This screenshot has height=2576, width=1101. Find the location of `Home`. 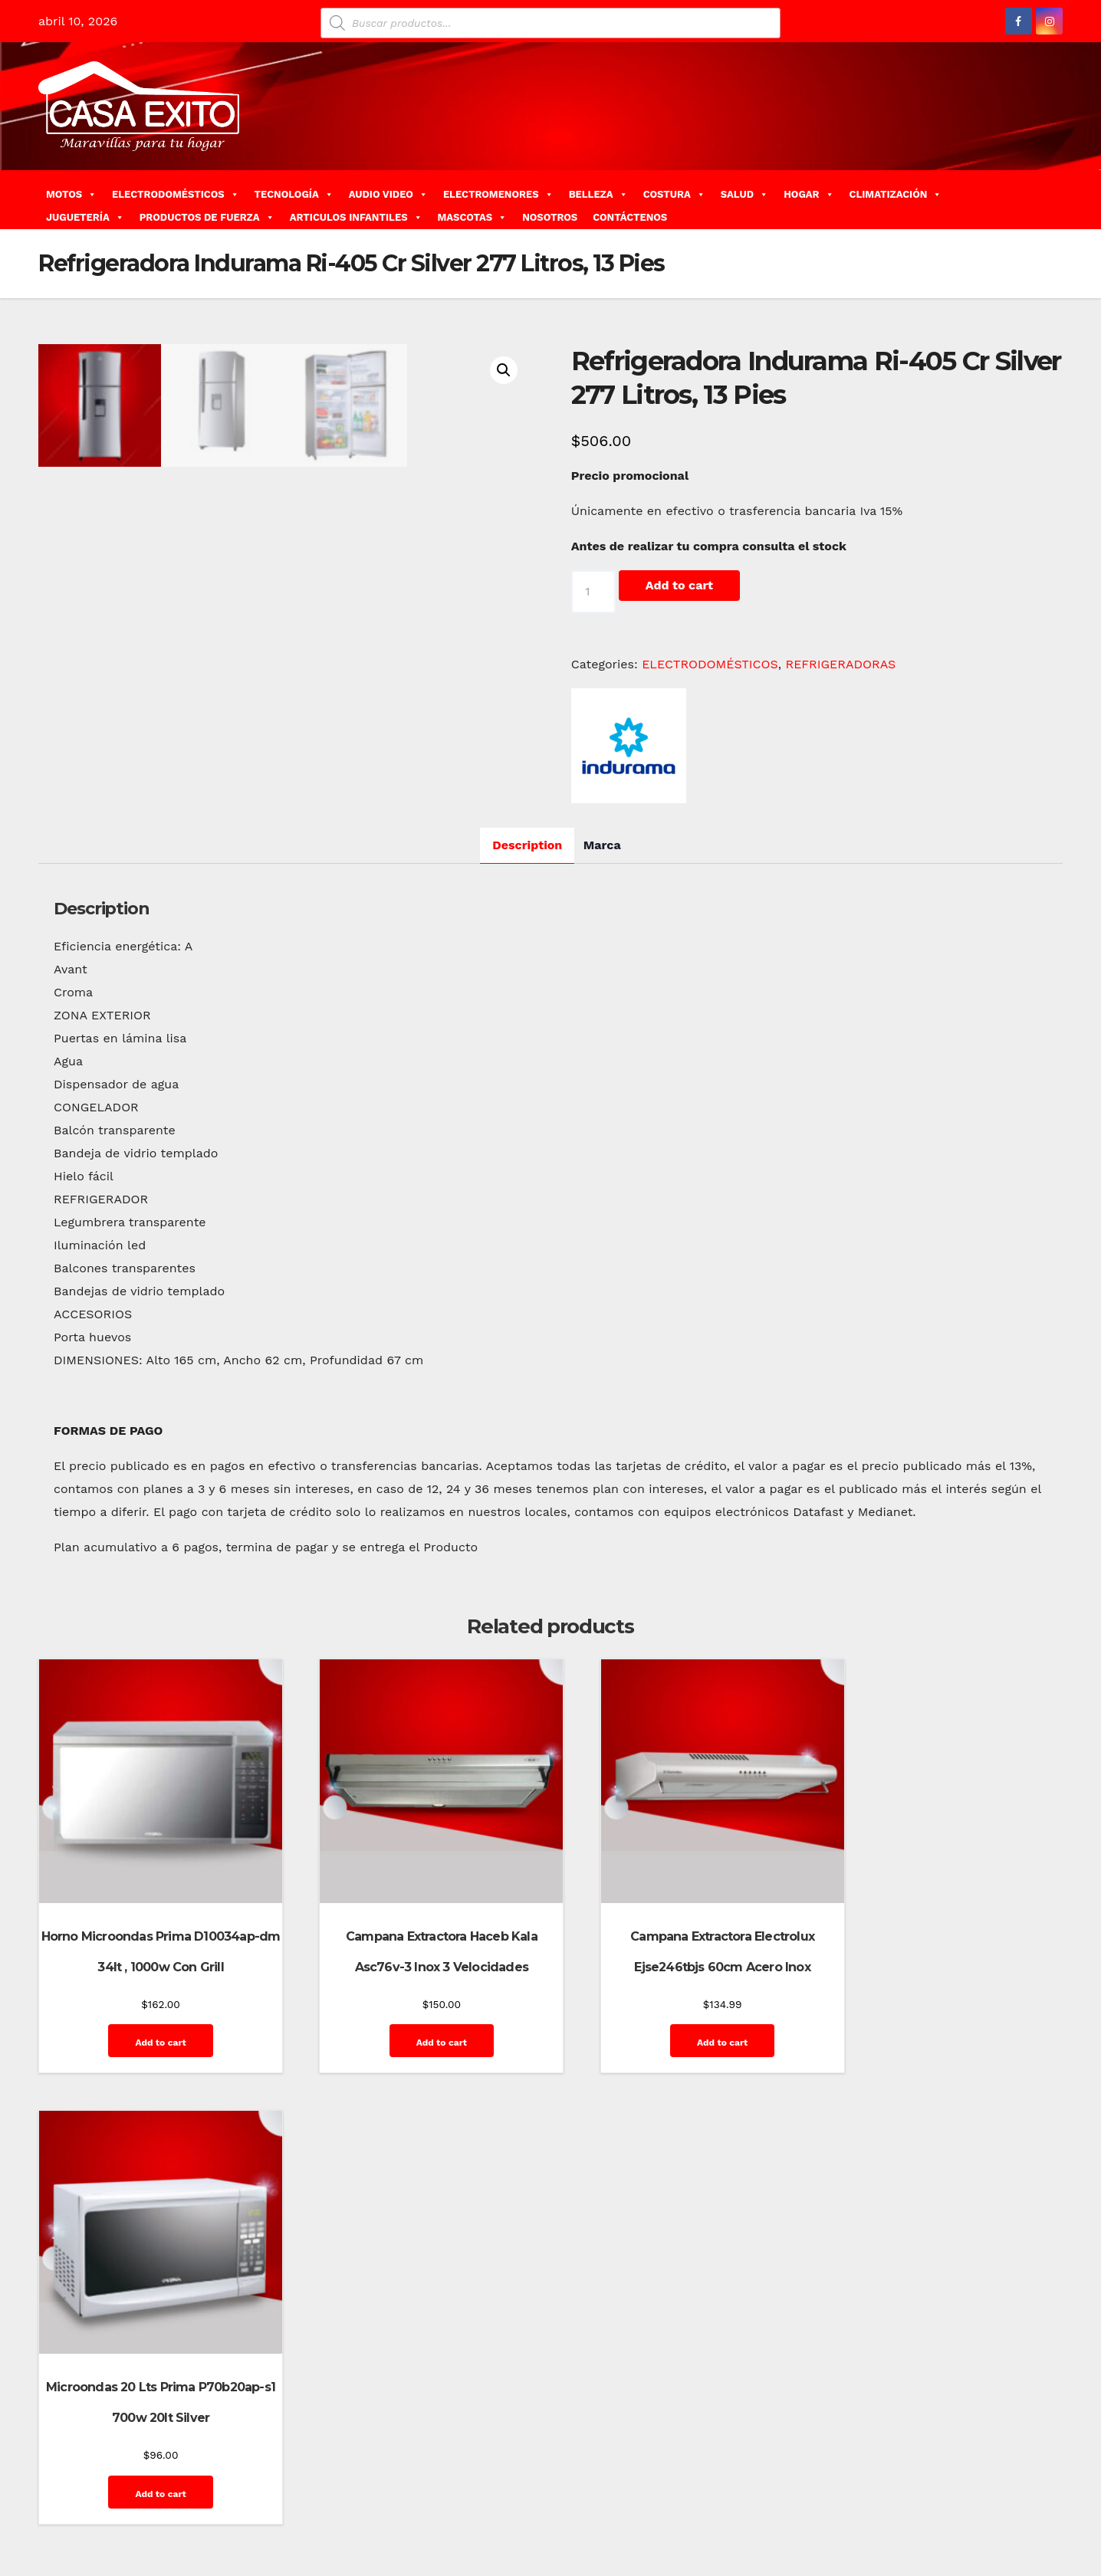

Home is located at coordinates (635, 2505).